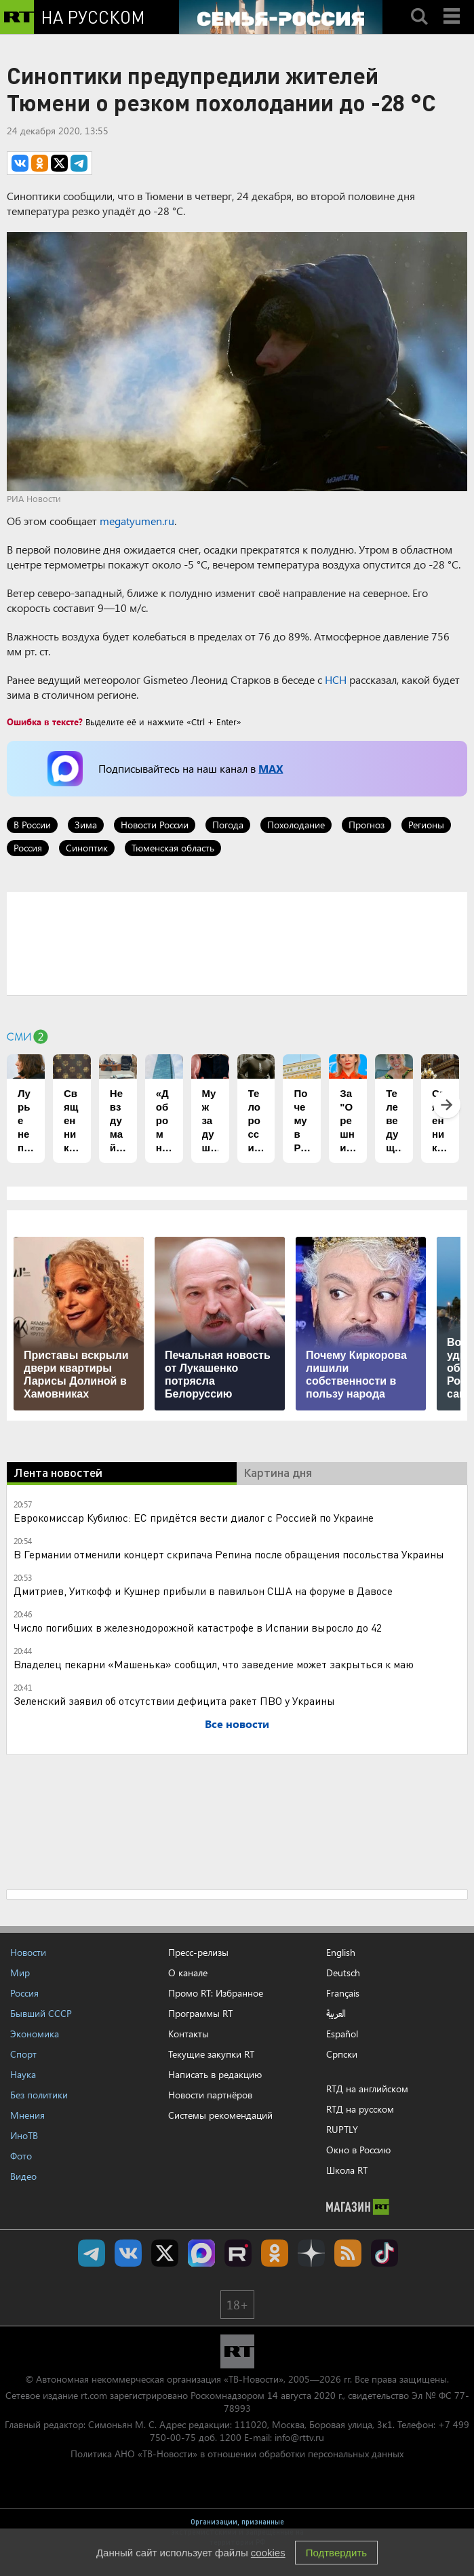 Image resolution: width=474 pixels, height=2576 pixels. I want to click on Видео, so click(23, 2176).